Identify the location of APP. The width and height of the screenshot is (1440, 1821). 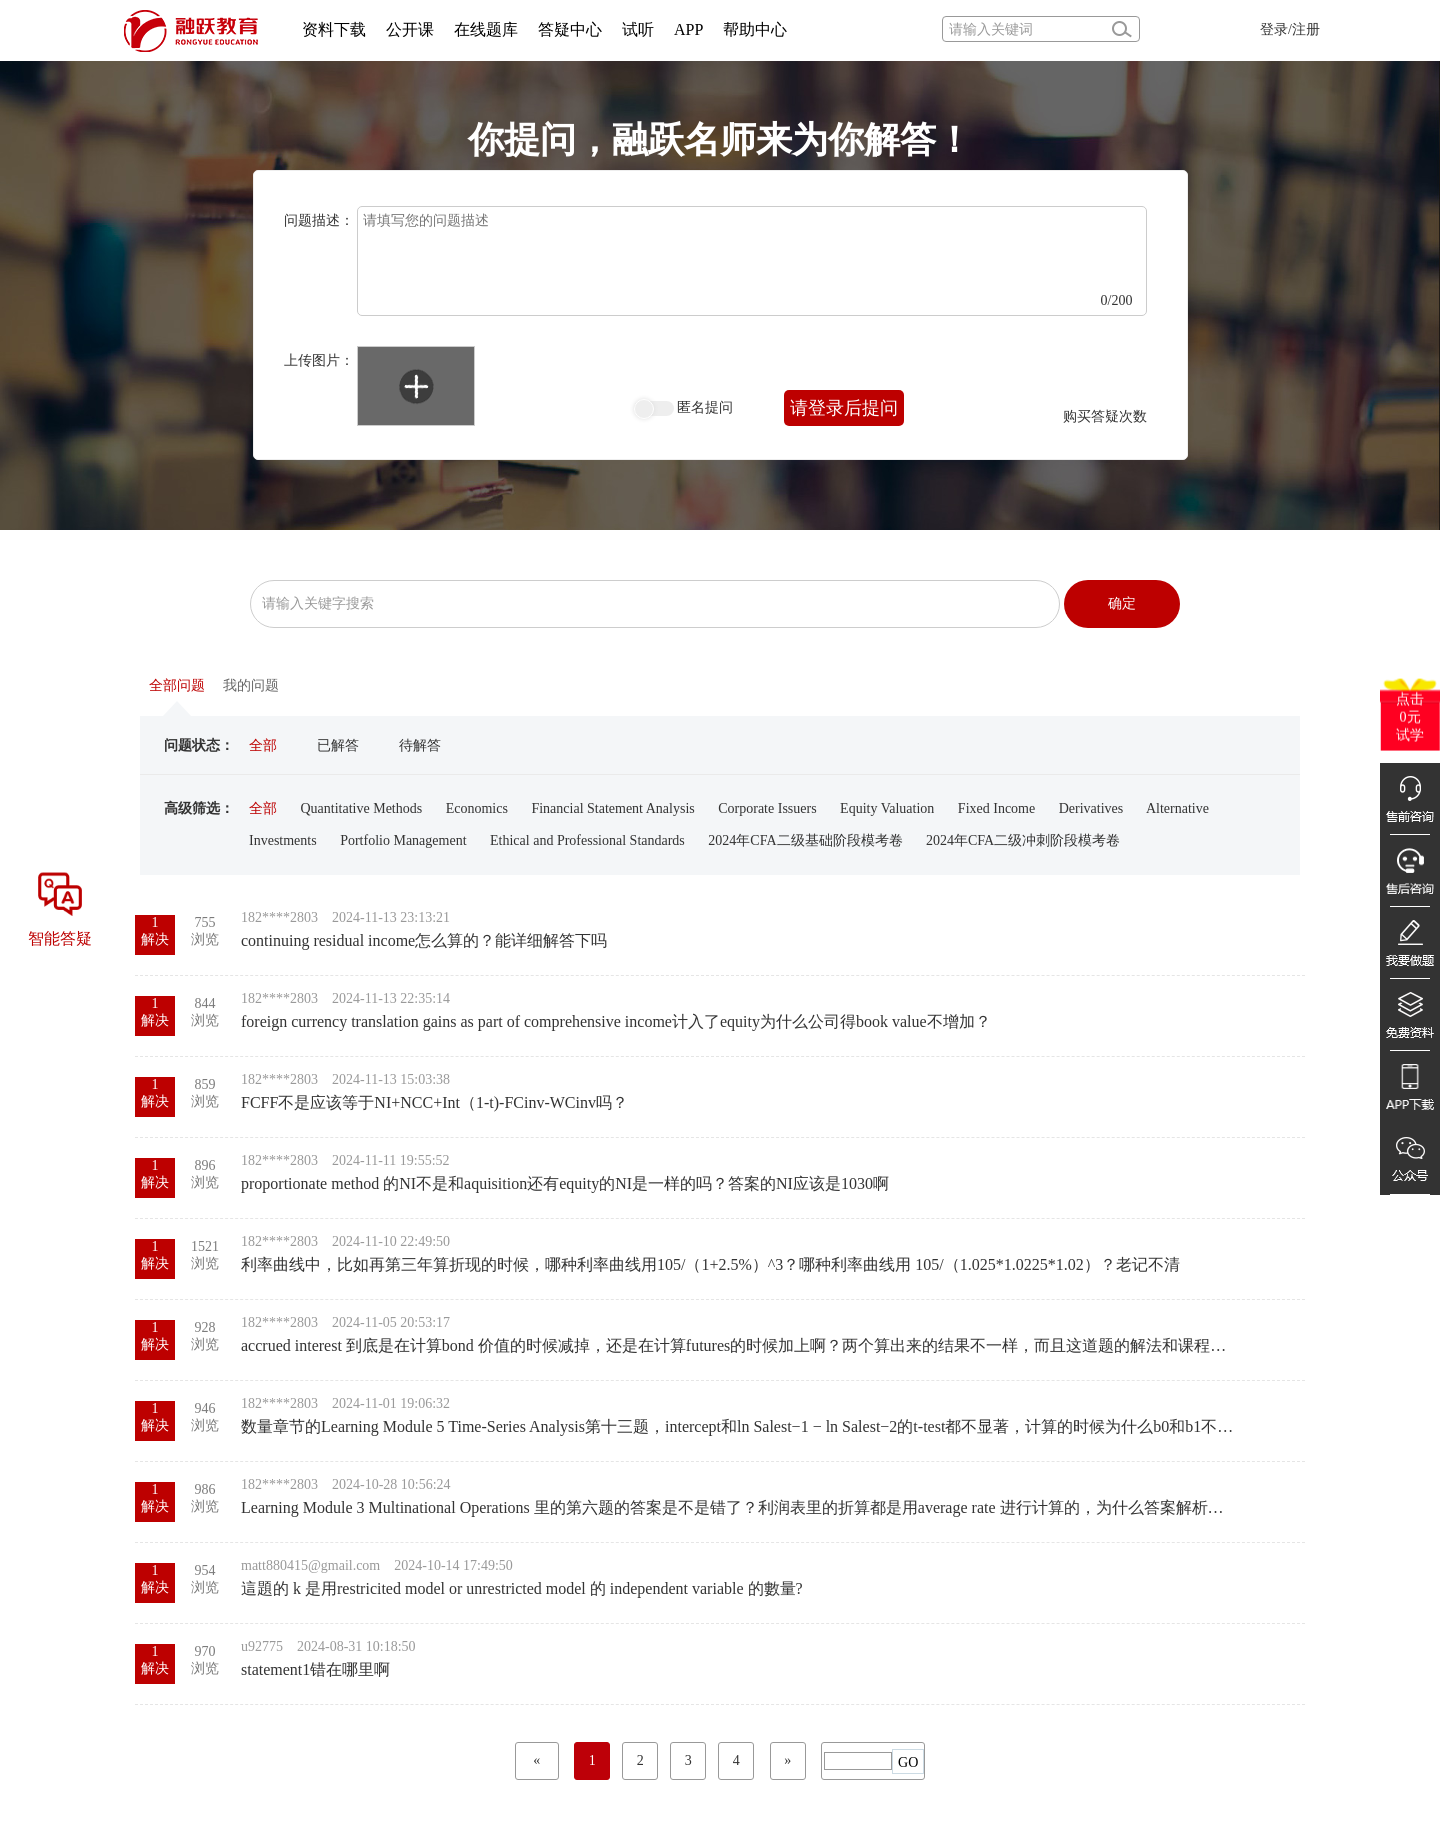
(688, 29).